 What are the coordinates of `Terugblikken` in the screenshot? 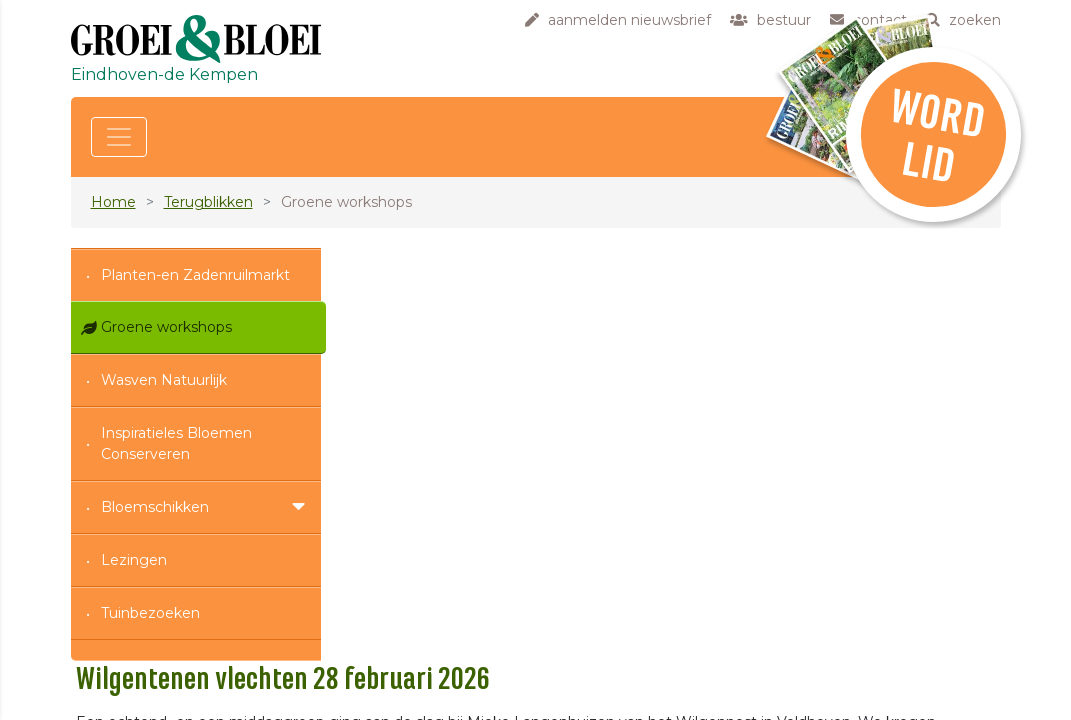 It's located at (208, 202).